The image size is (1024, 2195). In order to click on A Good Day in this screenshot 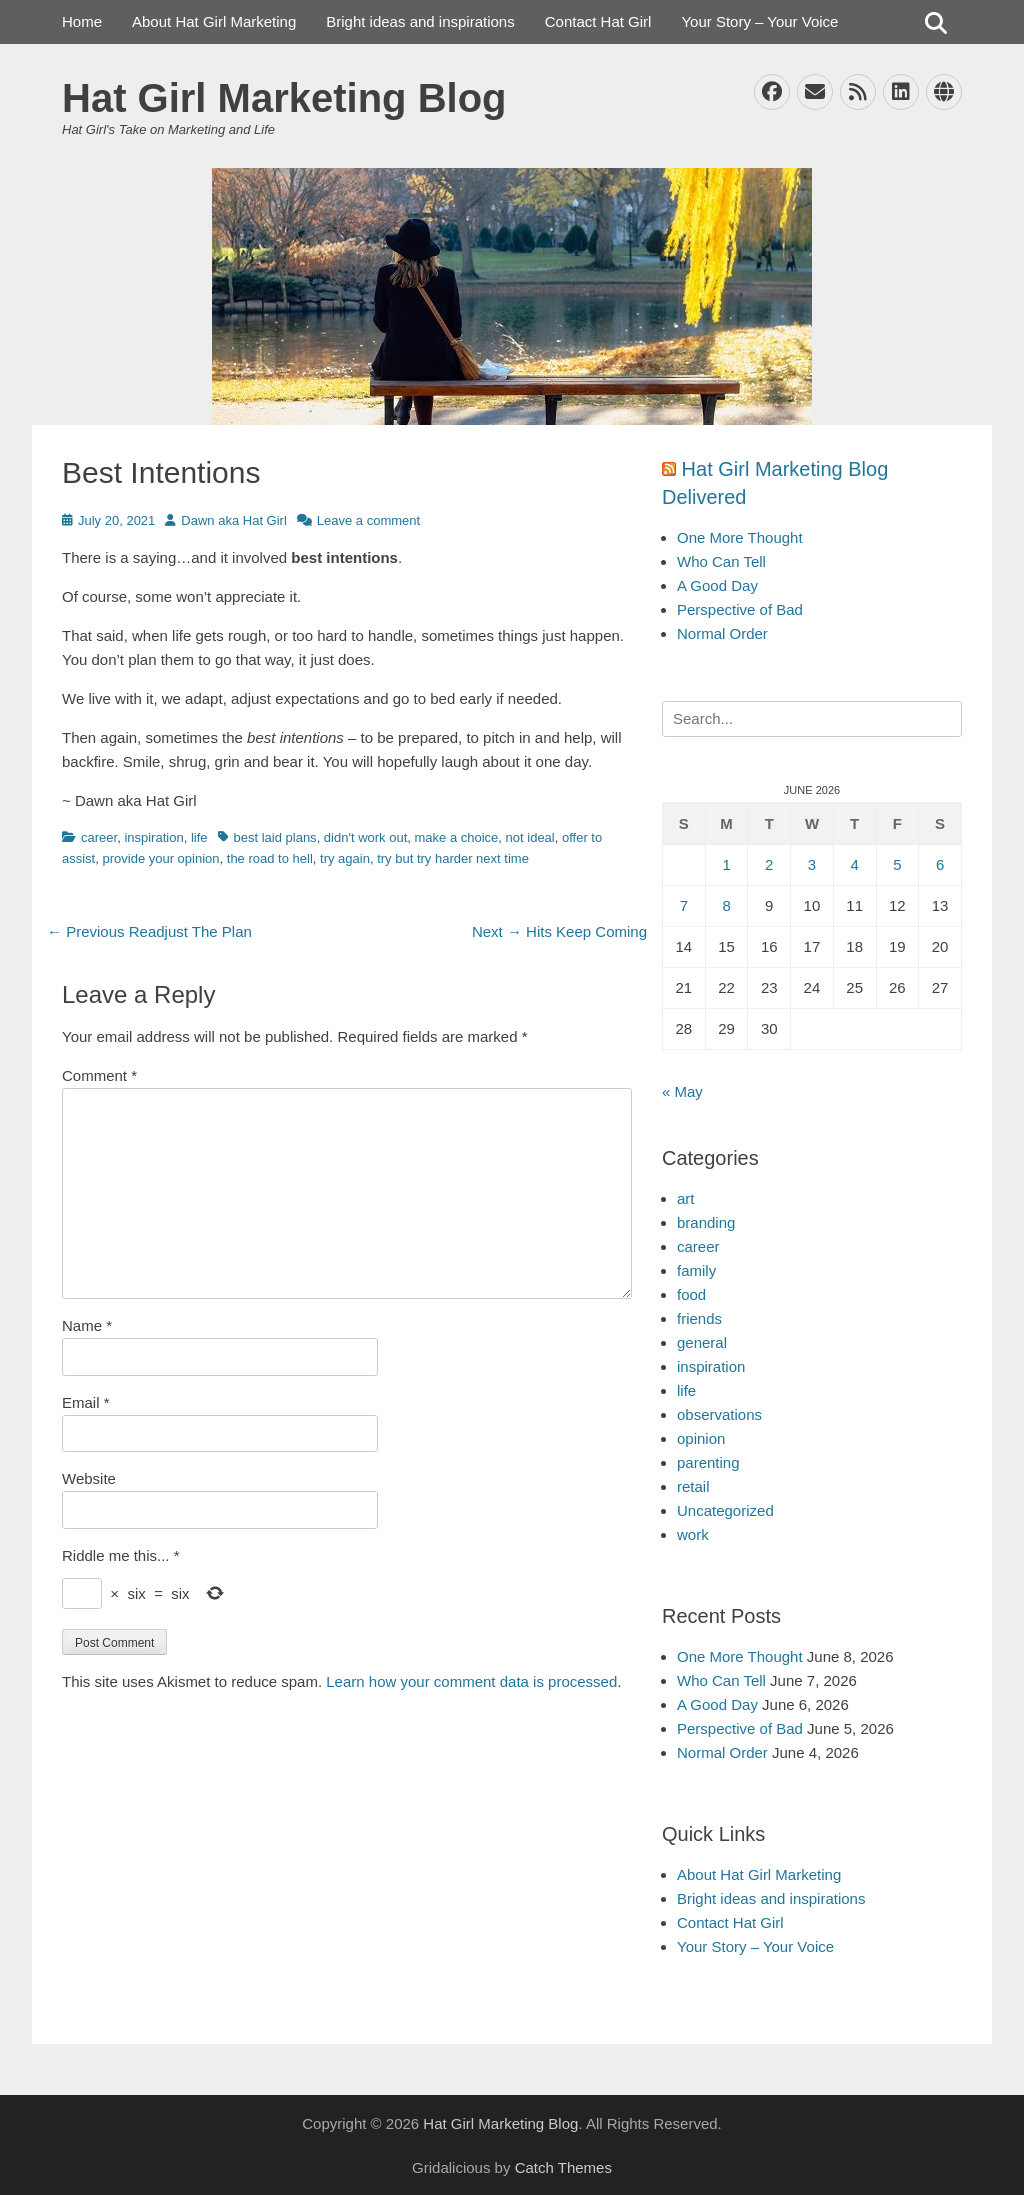, I will do `click(717, 585)`.